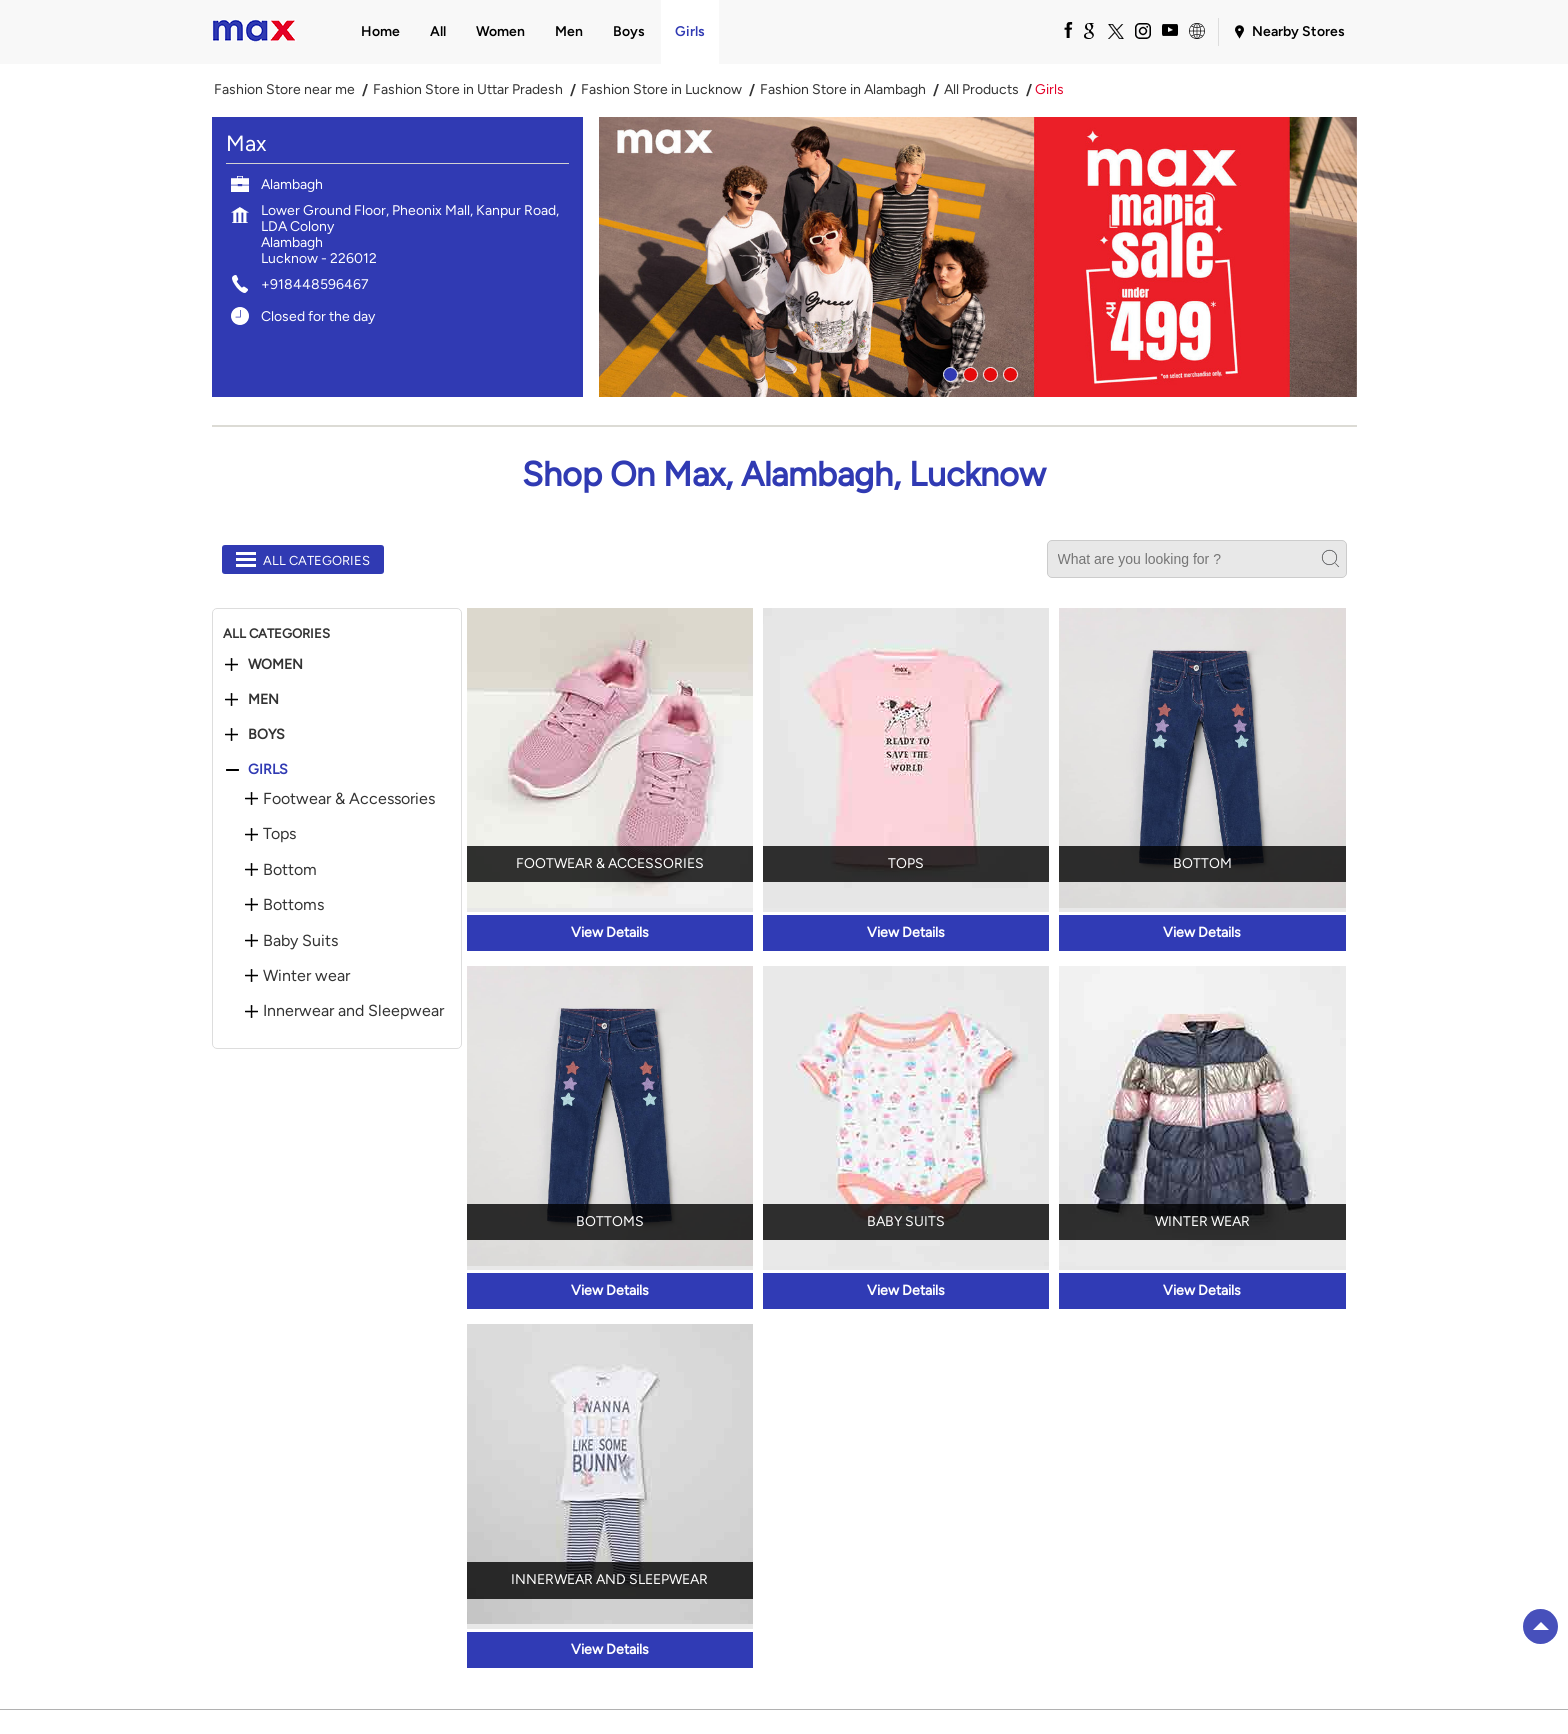 The image size is (1568, 1734). I want to click on 1 [tab], so click(948, 372).